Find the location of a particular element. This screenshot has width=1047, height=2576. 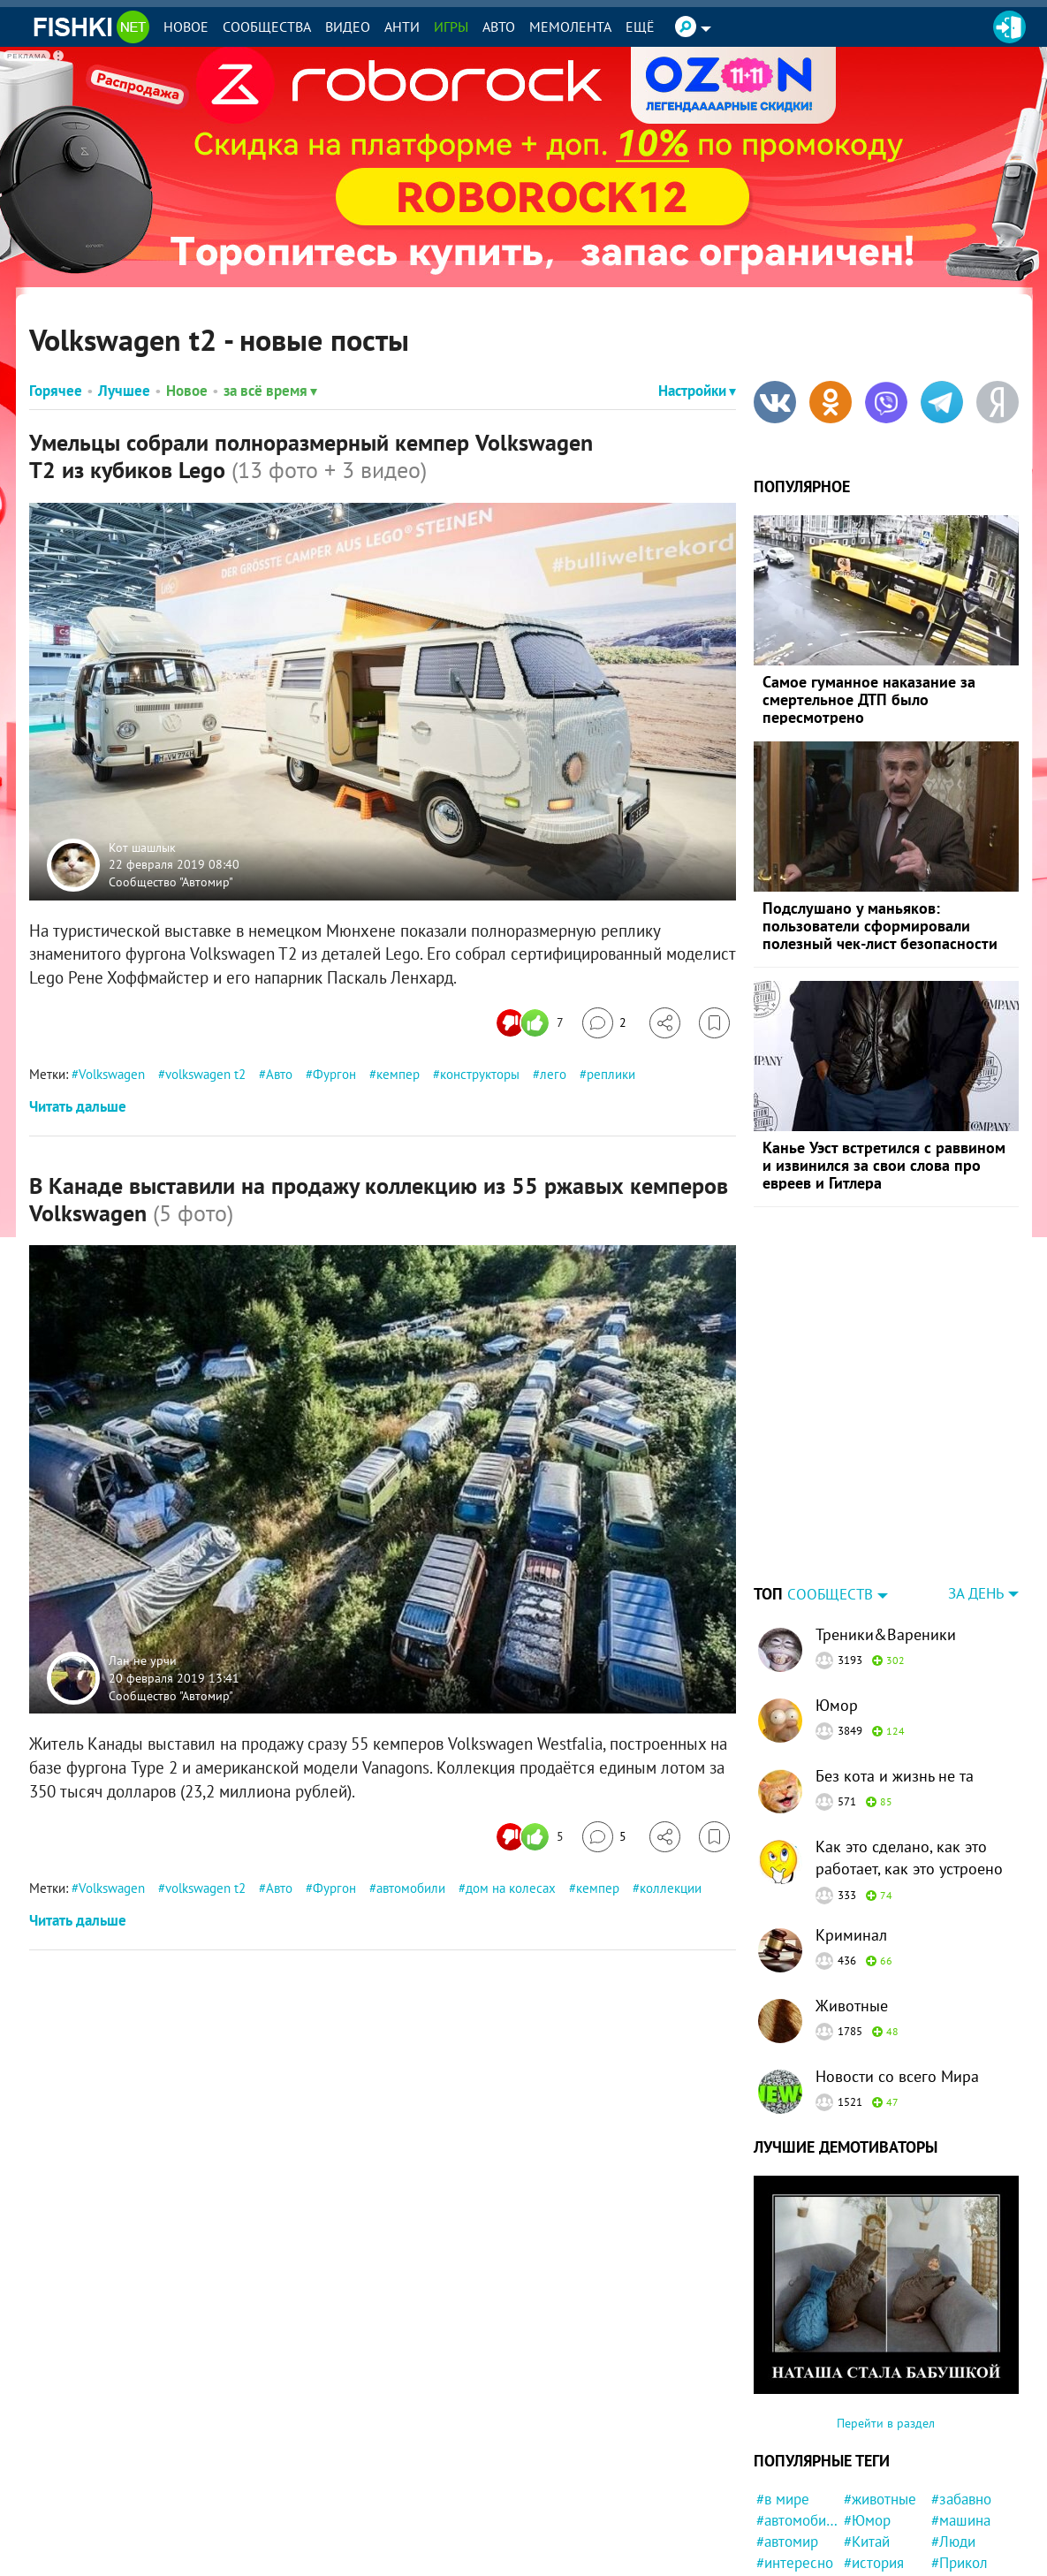

автомобили is located at coordinates (410, 1888).